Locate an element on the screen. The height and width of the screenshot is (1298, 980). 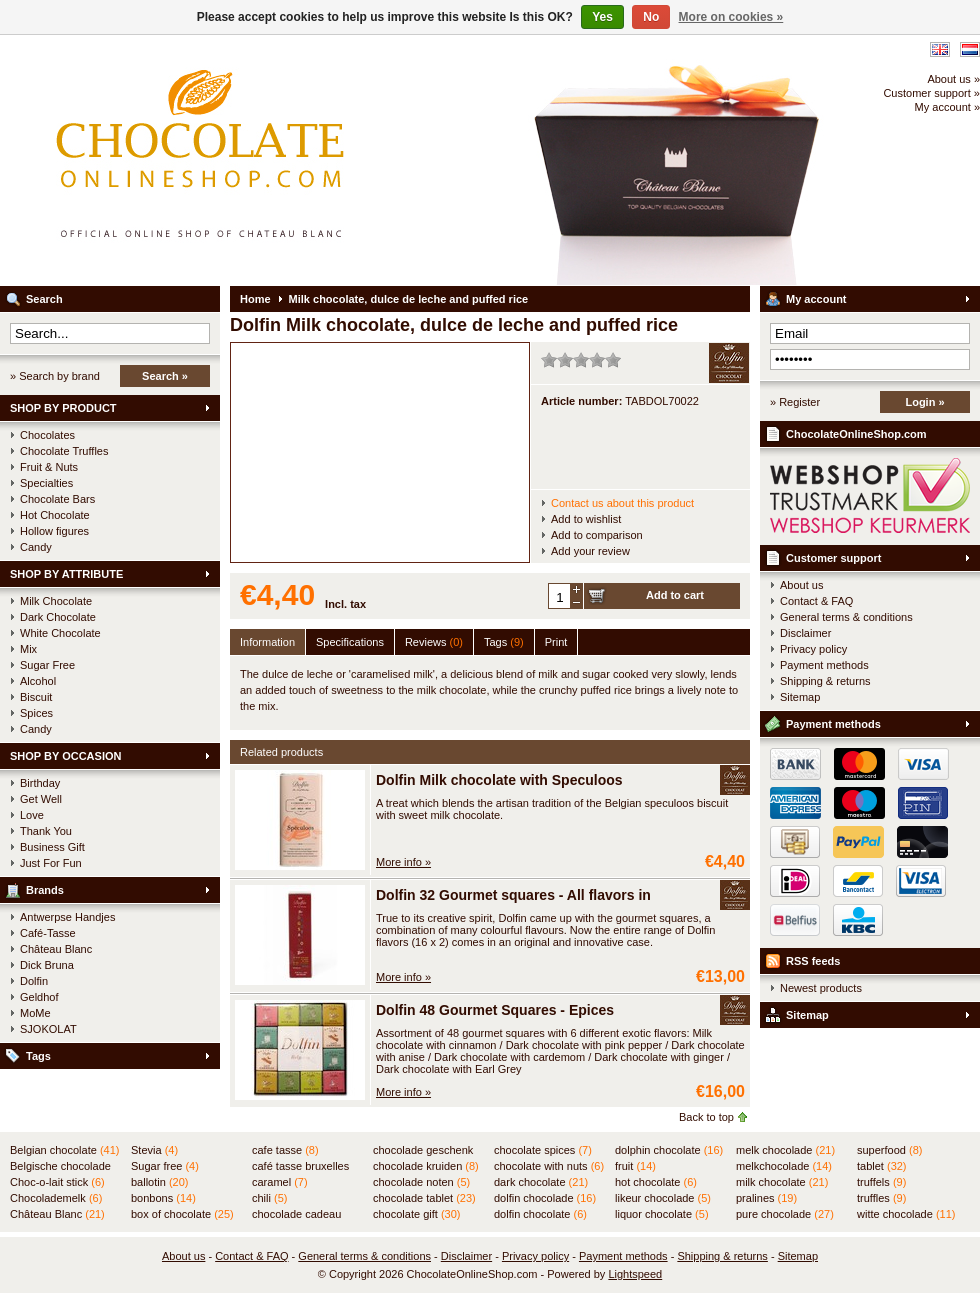
box of chocolate is located at coordinates (182, 1214).